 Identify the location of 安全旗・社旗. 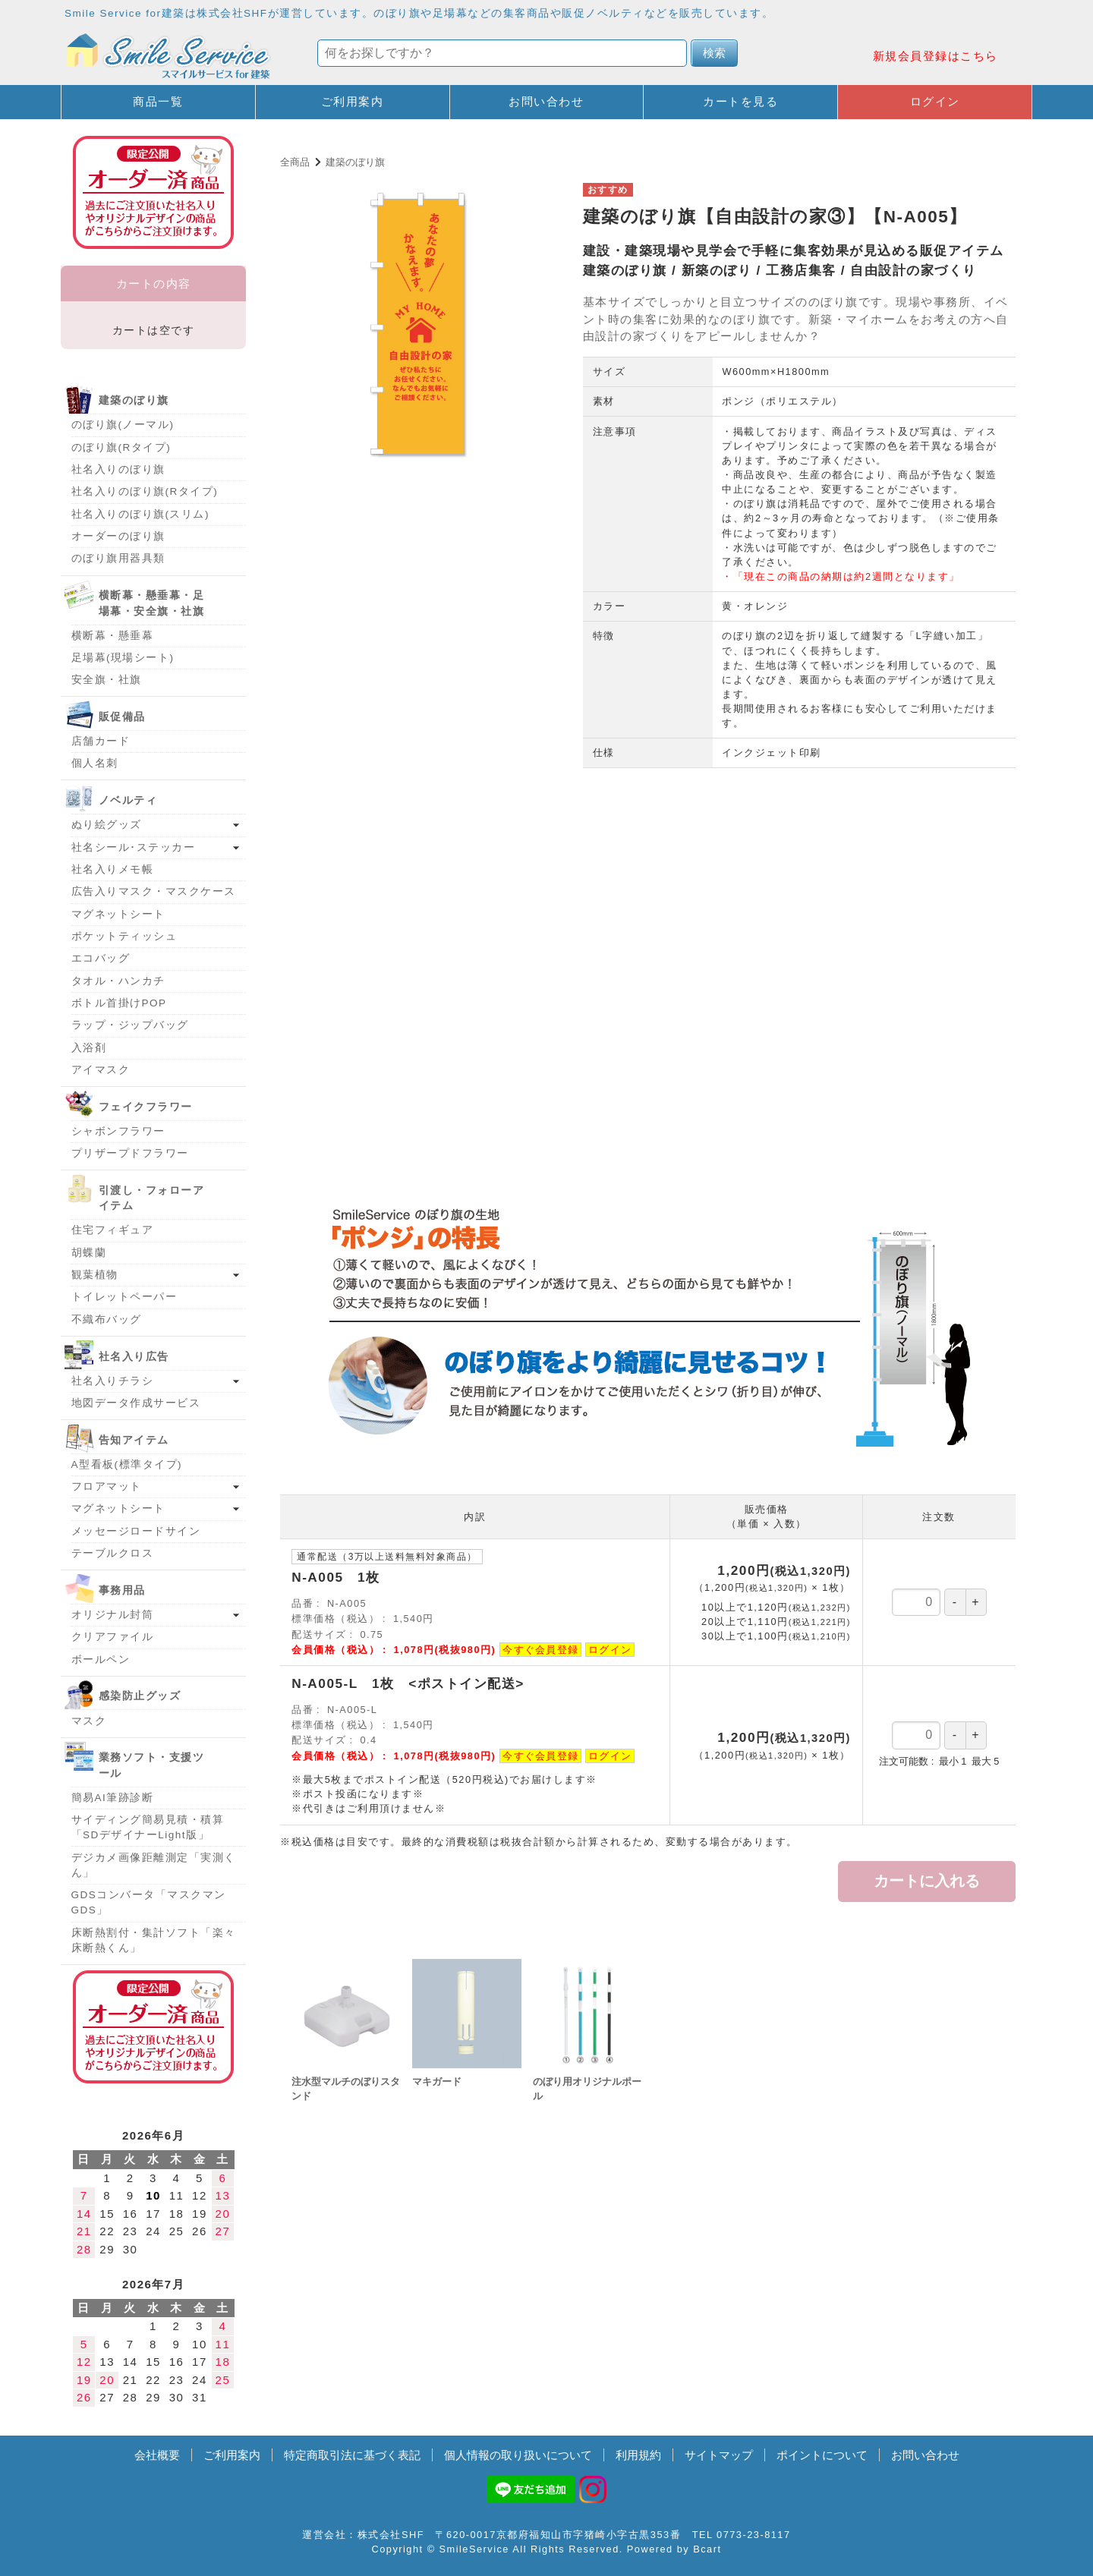
(106, 679).